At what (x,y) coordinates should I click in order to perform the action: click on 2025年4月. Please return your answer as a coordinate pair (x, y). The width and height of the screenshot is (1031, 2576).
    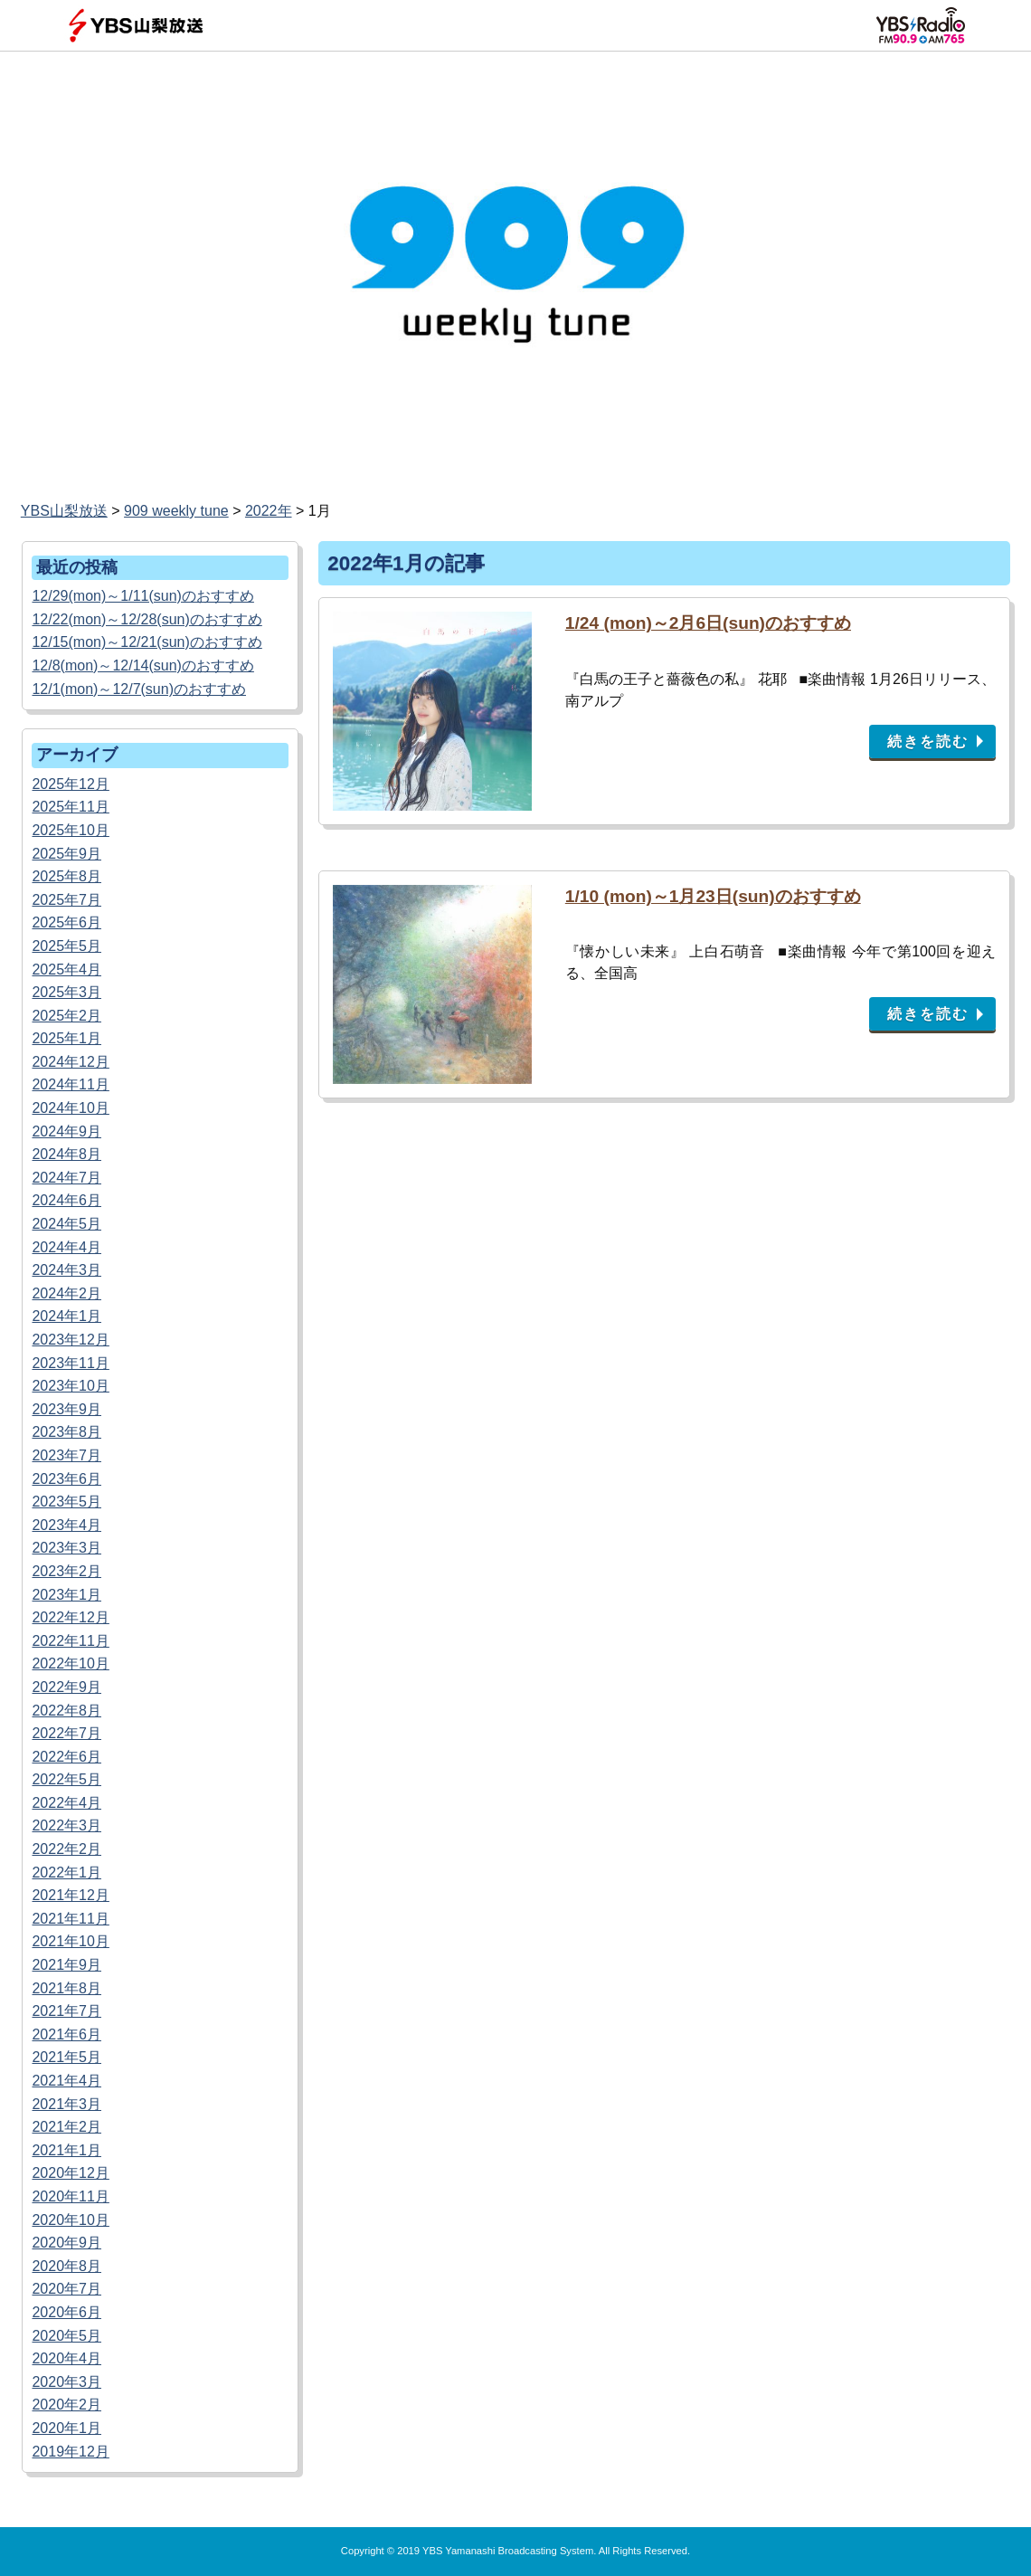
    Looking at the image, I should click on (66, 969).